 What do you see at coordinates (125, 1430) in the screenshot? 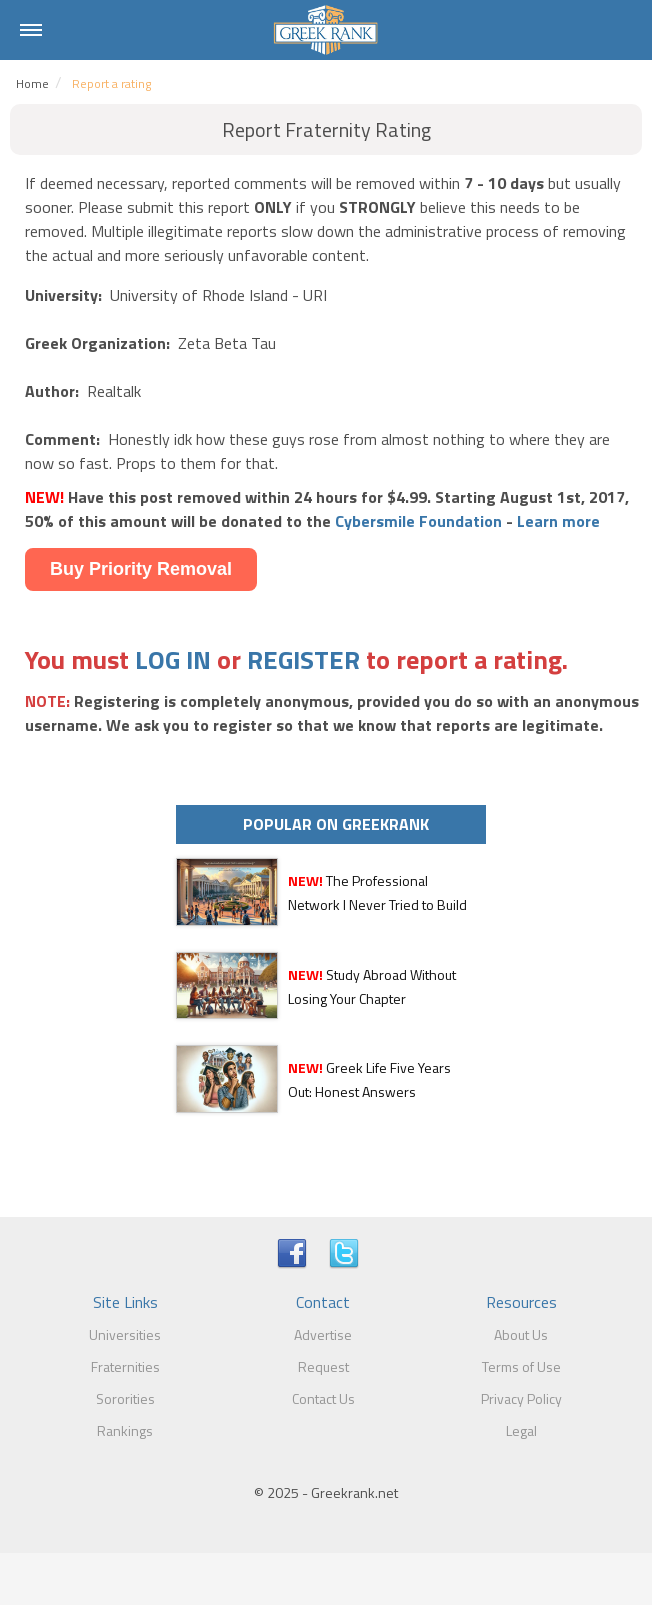
I see `Rankings` at bounding box center [125, 1430].